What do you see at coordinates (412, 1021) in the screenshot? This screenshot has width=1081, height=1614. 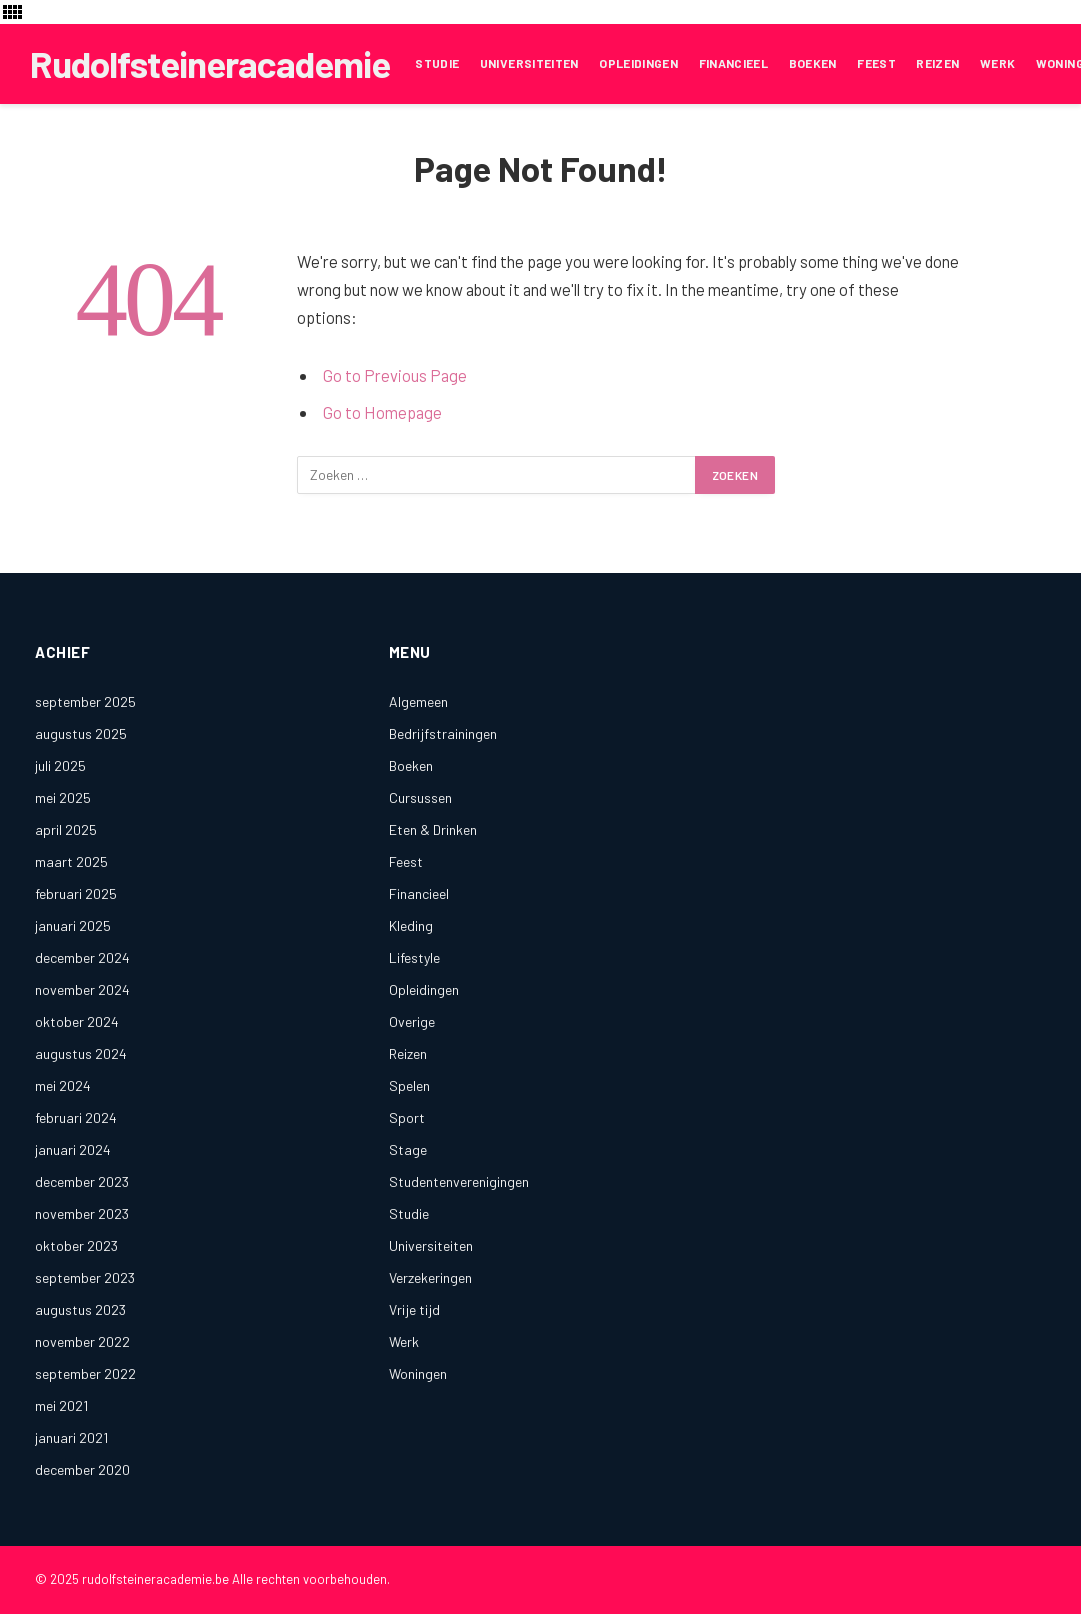 I see `Overige` at bounding box center [412, 1021].